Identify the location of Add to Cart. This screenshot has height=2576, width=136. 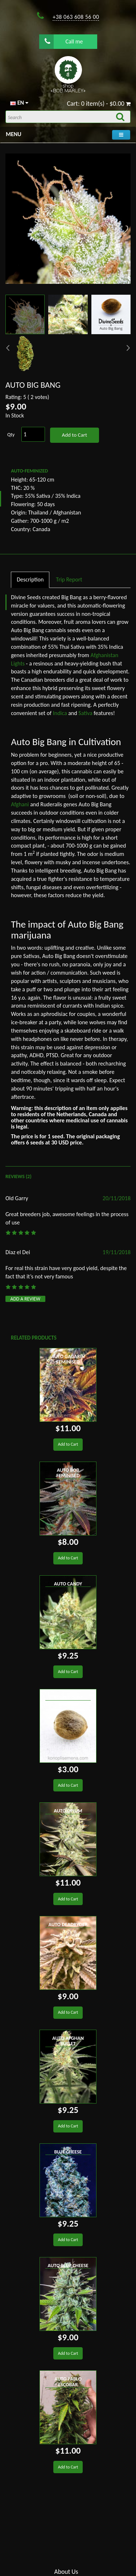
(74, 435).